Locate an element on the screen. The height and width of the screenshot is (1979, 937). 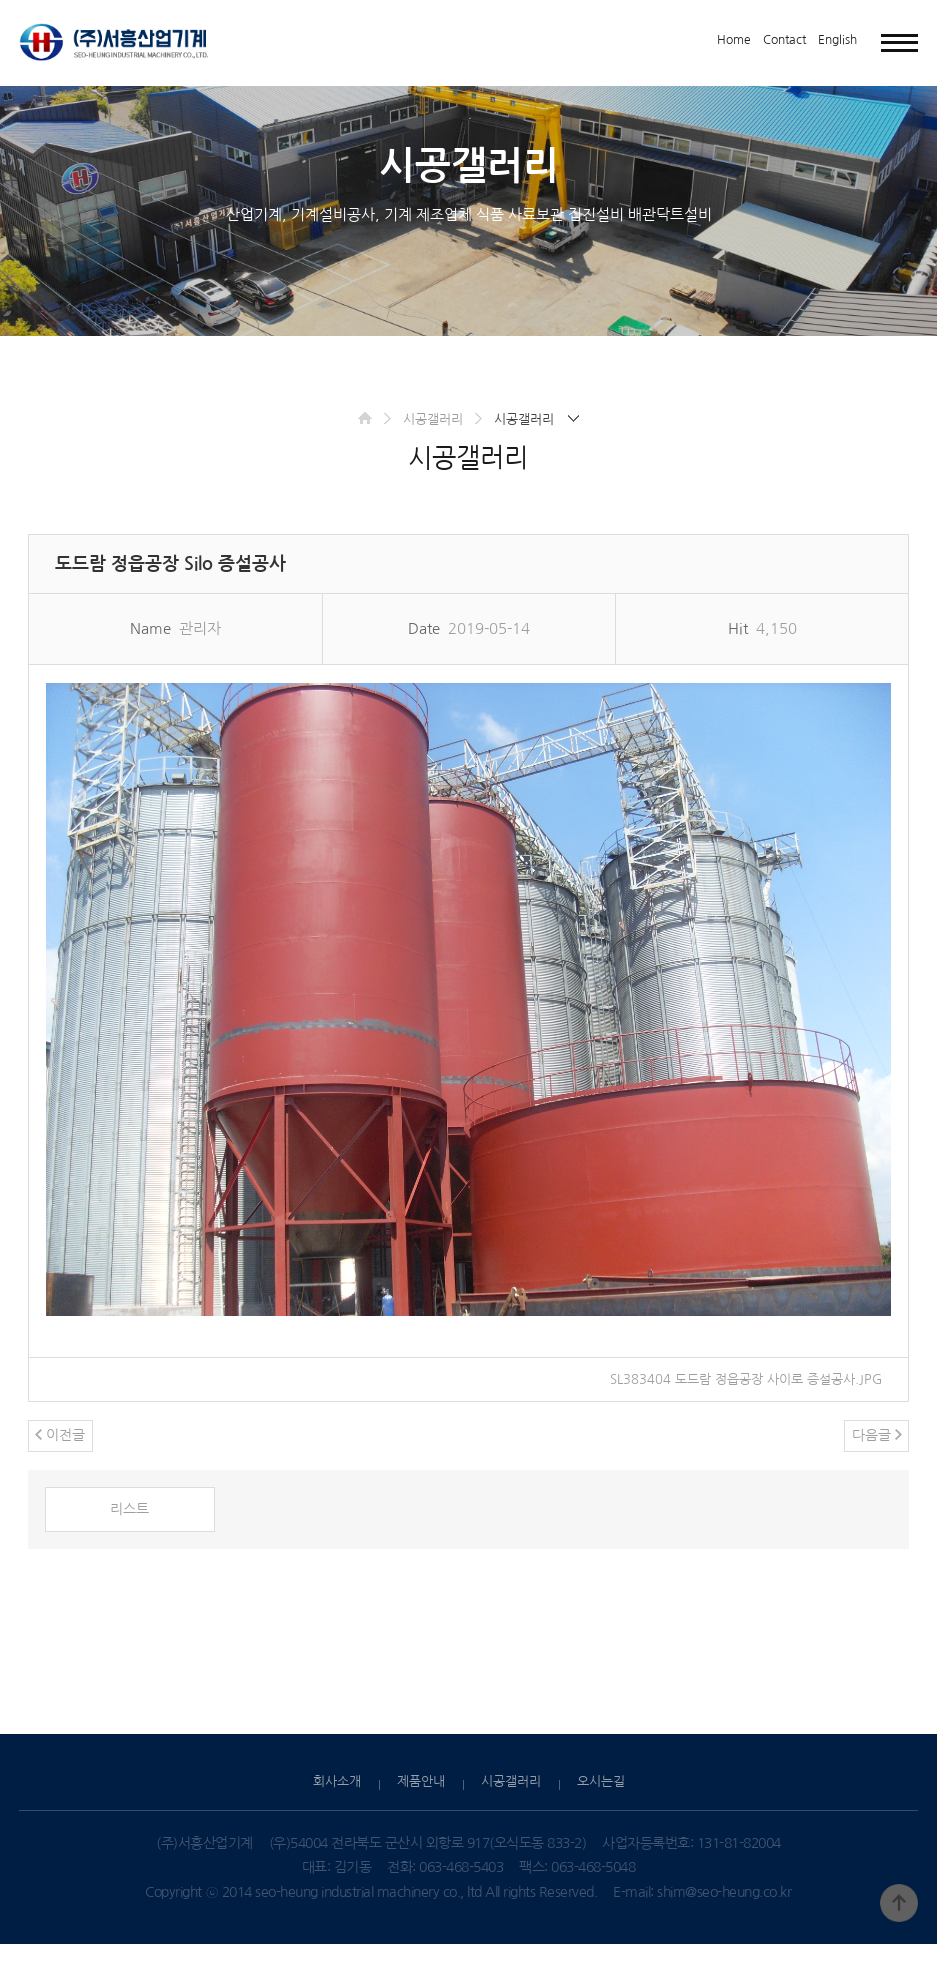
English is located at coordinates (837, 40).